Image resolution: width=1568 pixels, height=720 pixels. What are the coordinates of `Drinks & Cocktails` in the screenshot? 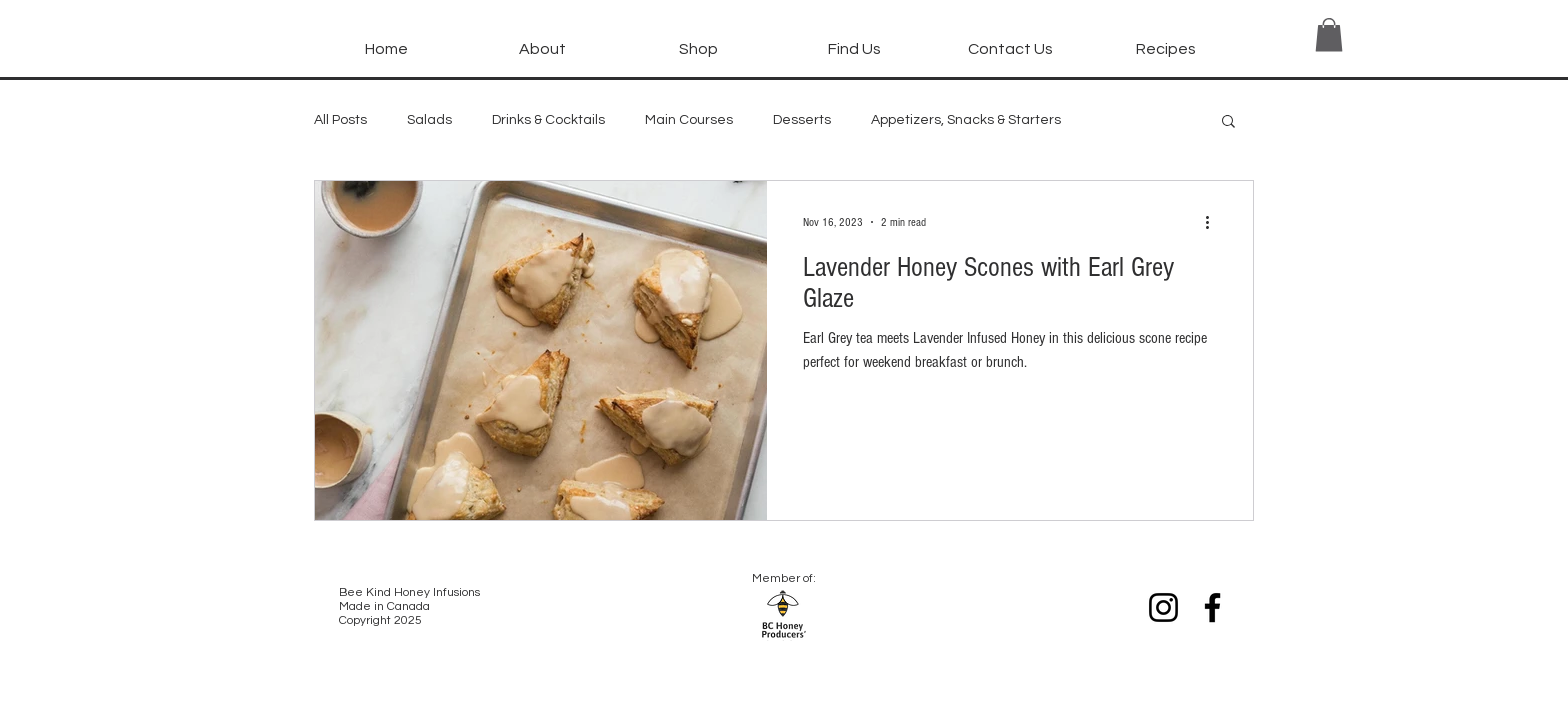 It's located at (548, 120).